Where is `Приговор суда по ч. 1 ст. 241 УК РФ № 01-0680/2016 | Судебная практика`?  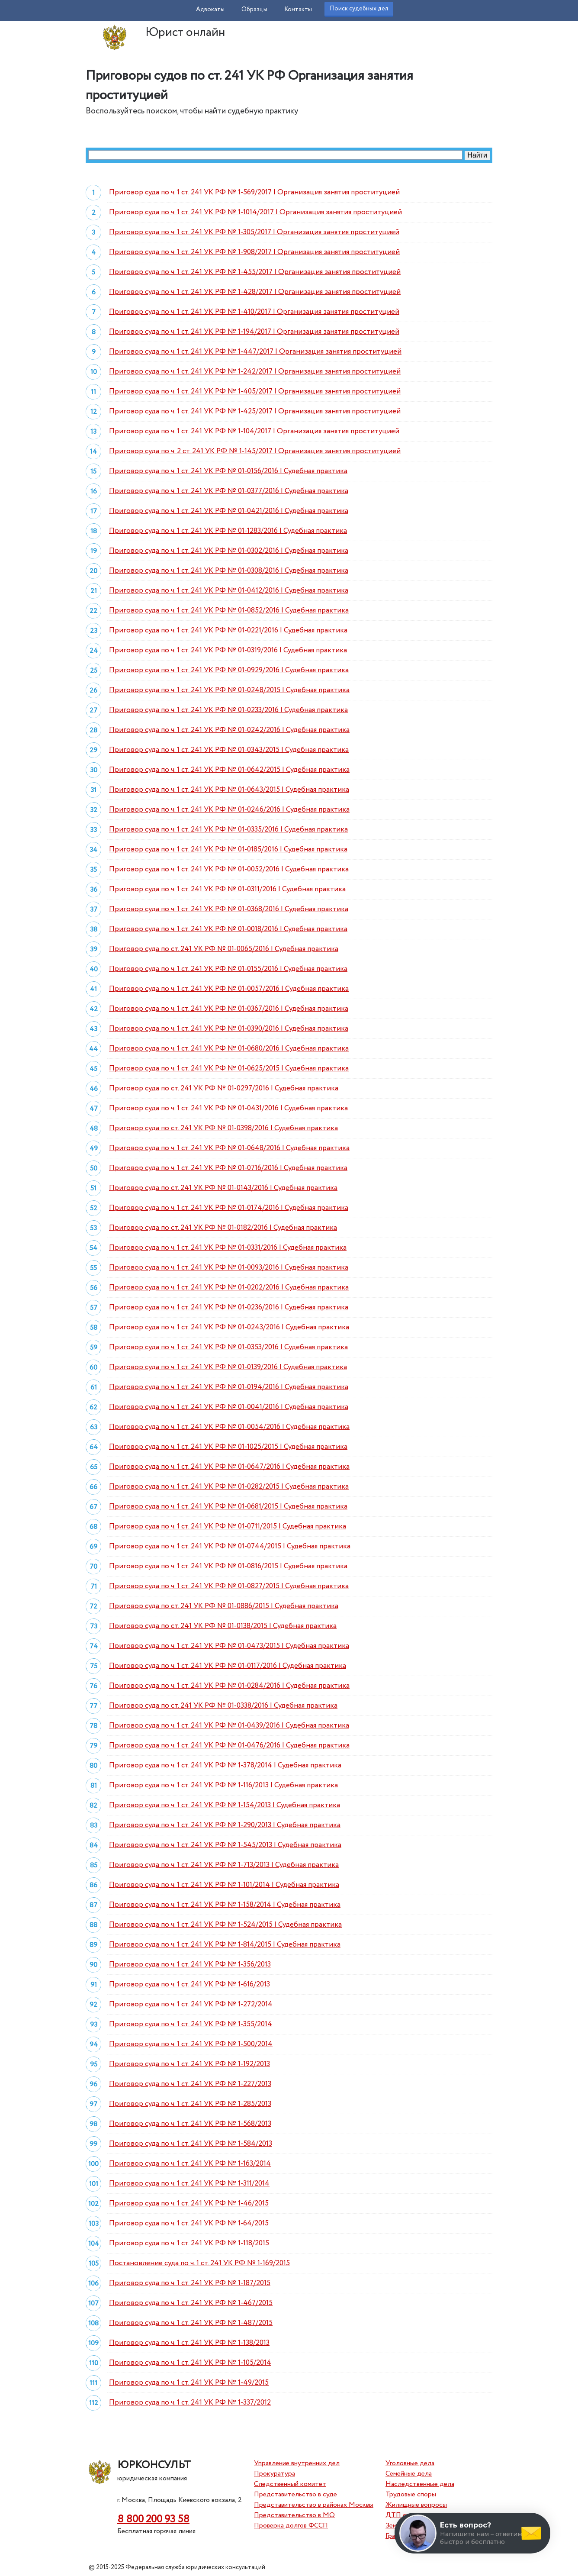
Приговор суда по ч. 1 ст. 241 УК РФ № 01-0680/2016 | Судебная практика is located at coordinates (229, 1048).